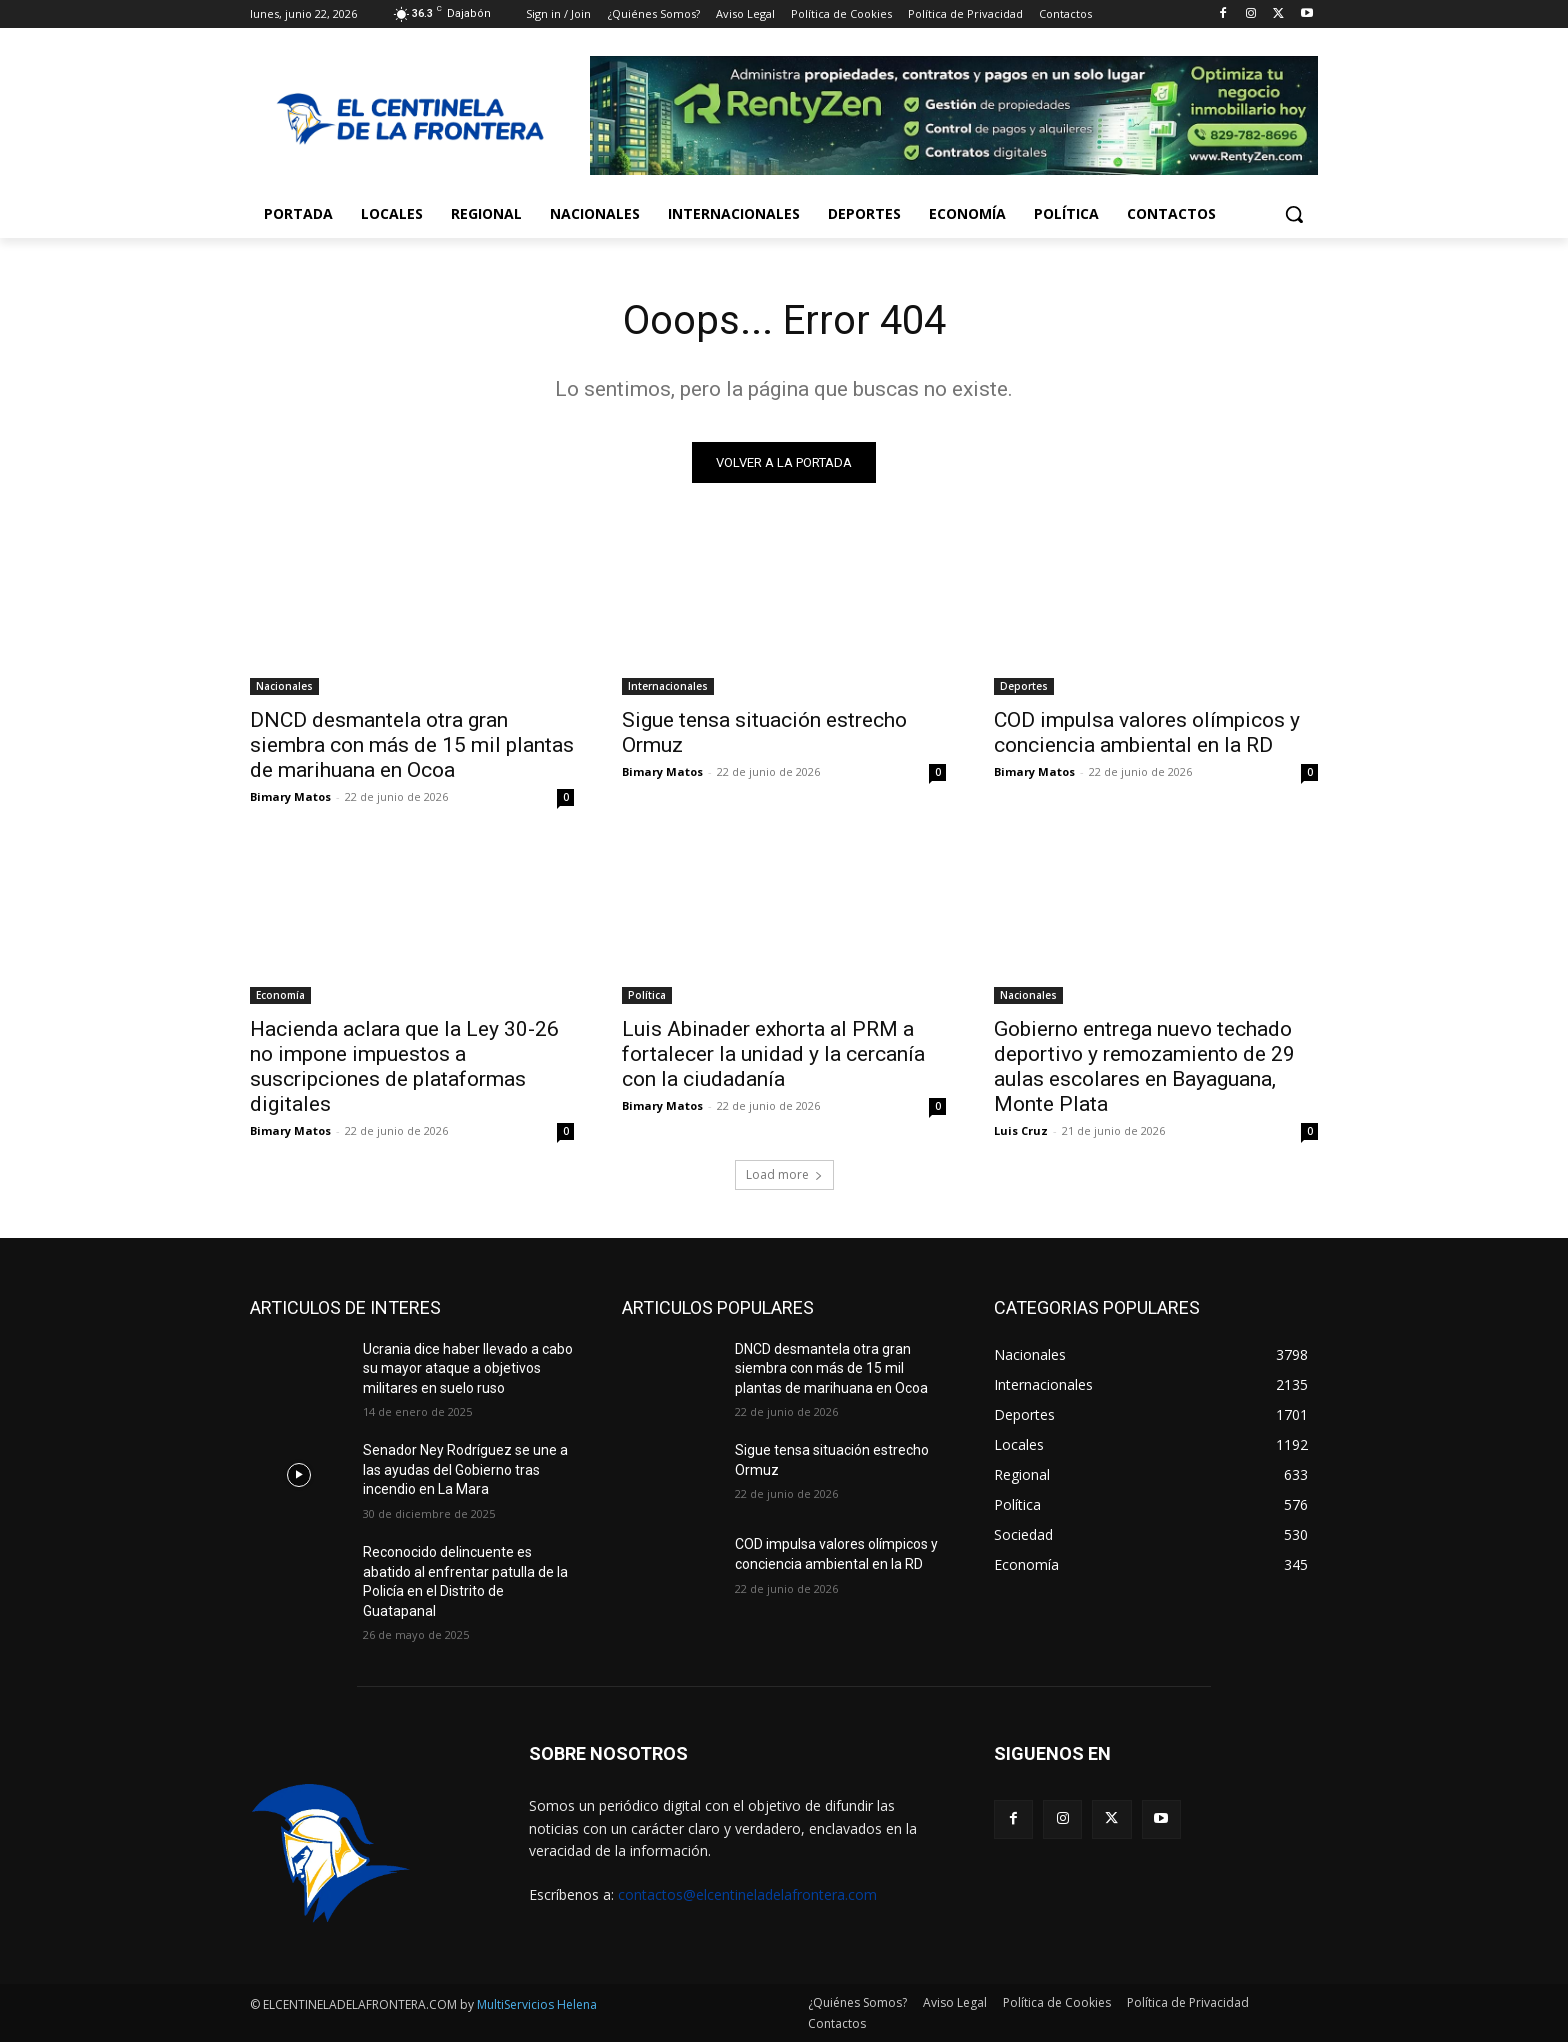  What do you see at coordinates (404, 1066) in the screenshot?
I see `Hacienda aclara que la Ley 30-26 no impone impuestos a suscripciones de plataformas digitales` at bounding box center [404, 1066].